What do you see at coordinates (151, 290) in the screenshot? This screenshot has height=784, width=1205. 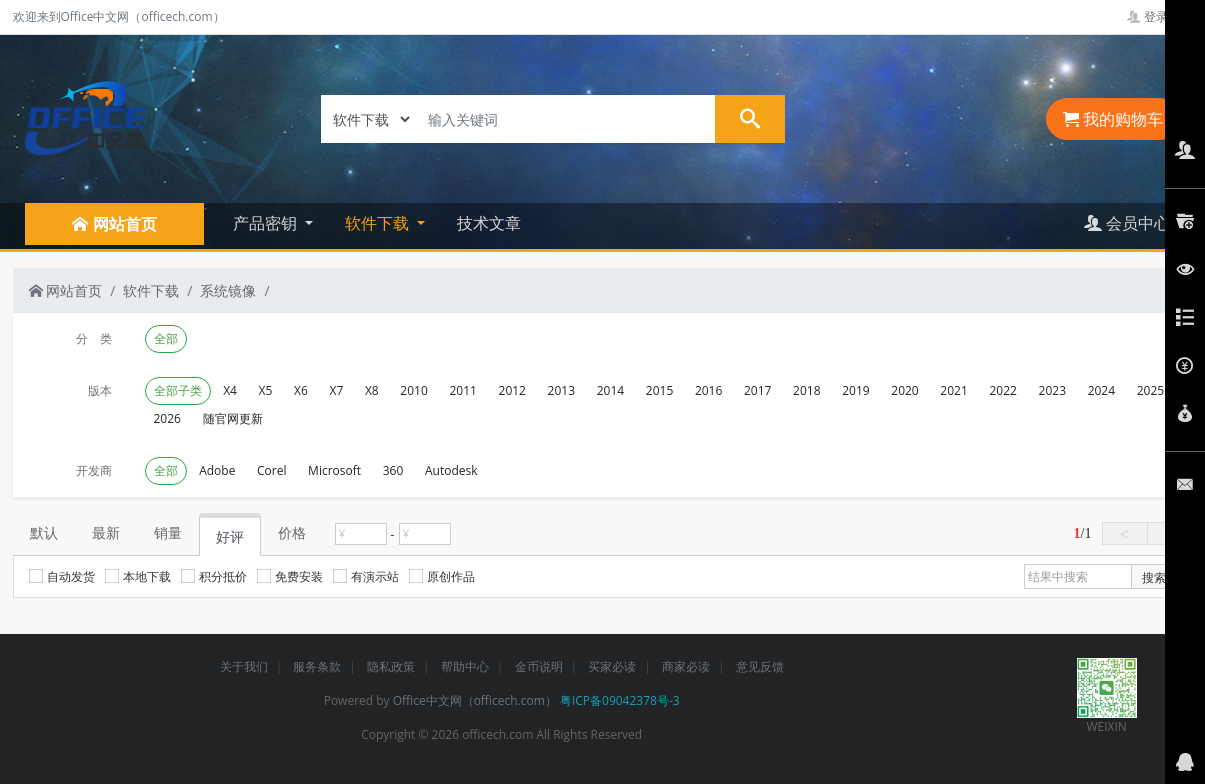 I see `软件下载` at bounding box center [151, 290].